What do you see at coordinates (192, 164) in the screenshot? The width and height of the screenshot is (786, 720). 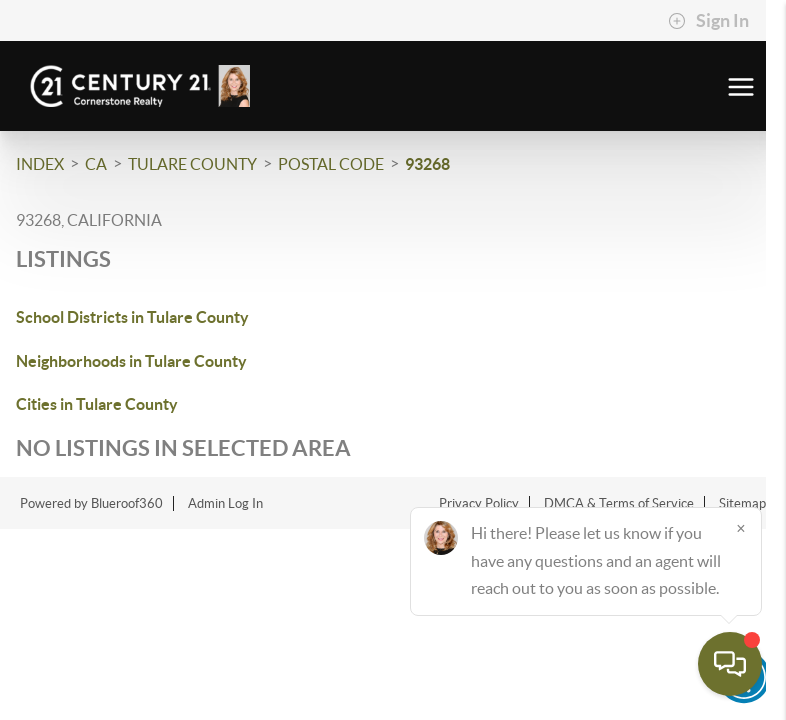 I see `Tulare County` at bounding box center [192, 164].